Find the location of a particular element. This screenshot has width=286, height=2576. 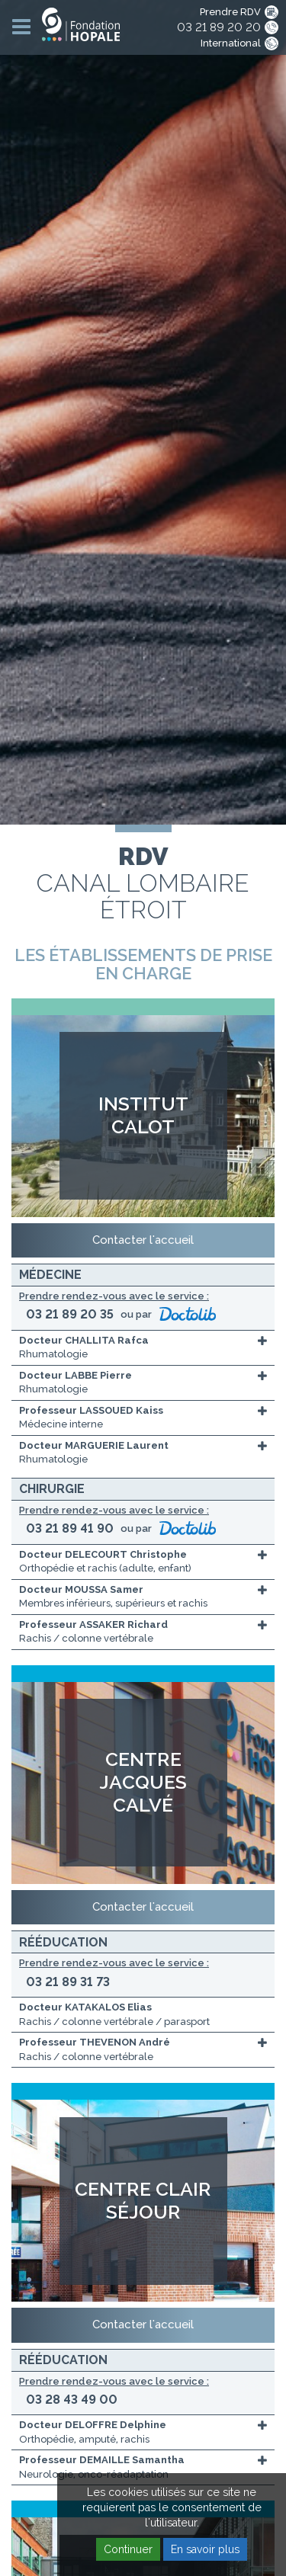

Docteur DELECOURT Christophe is located at coordinates (103, 1554).